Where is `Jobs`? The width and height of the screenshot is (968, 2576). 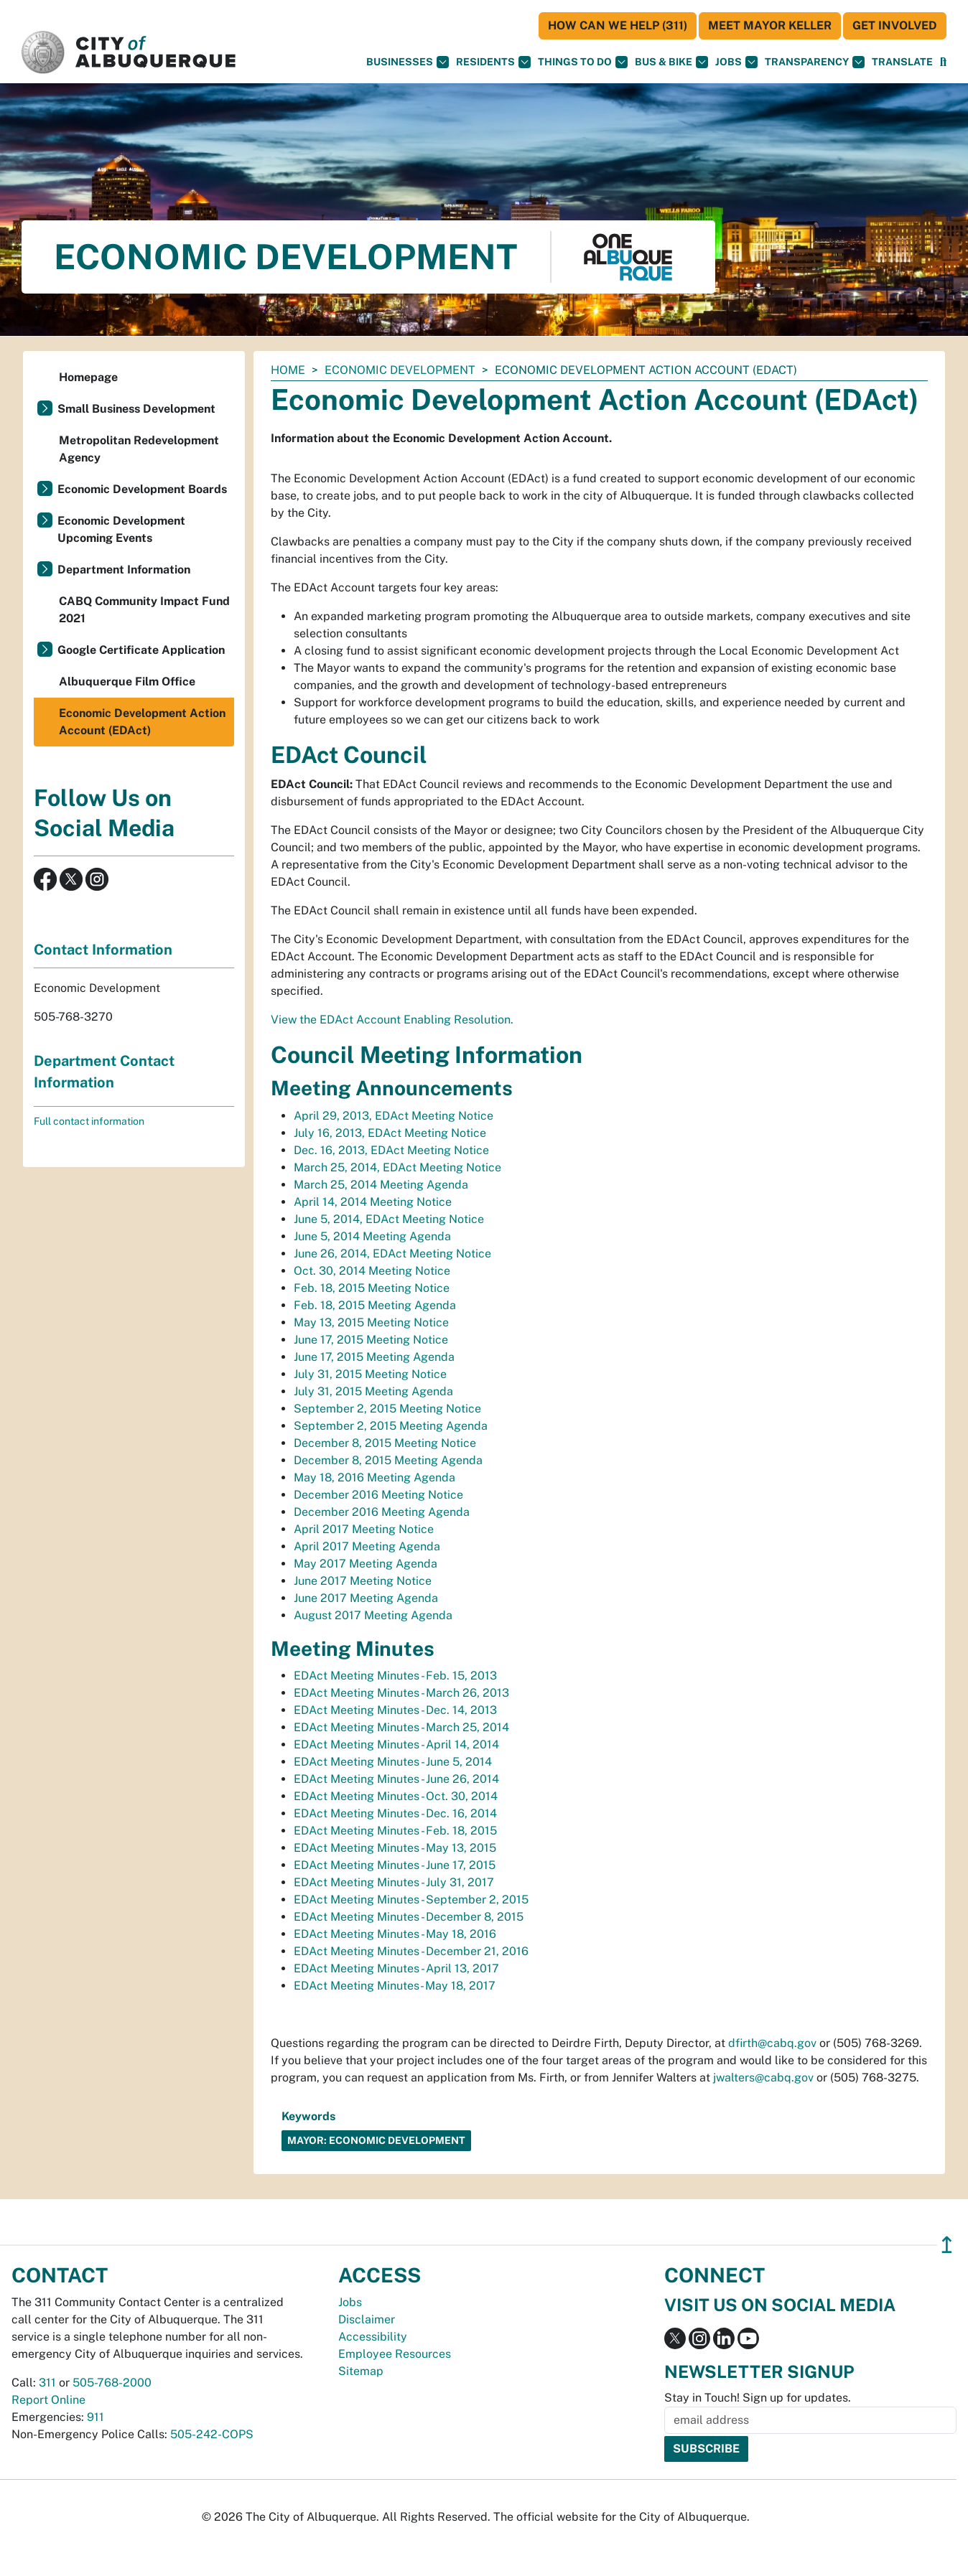 Jobs is located at coordinates (736, 62).